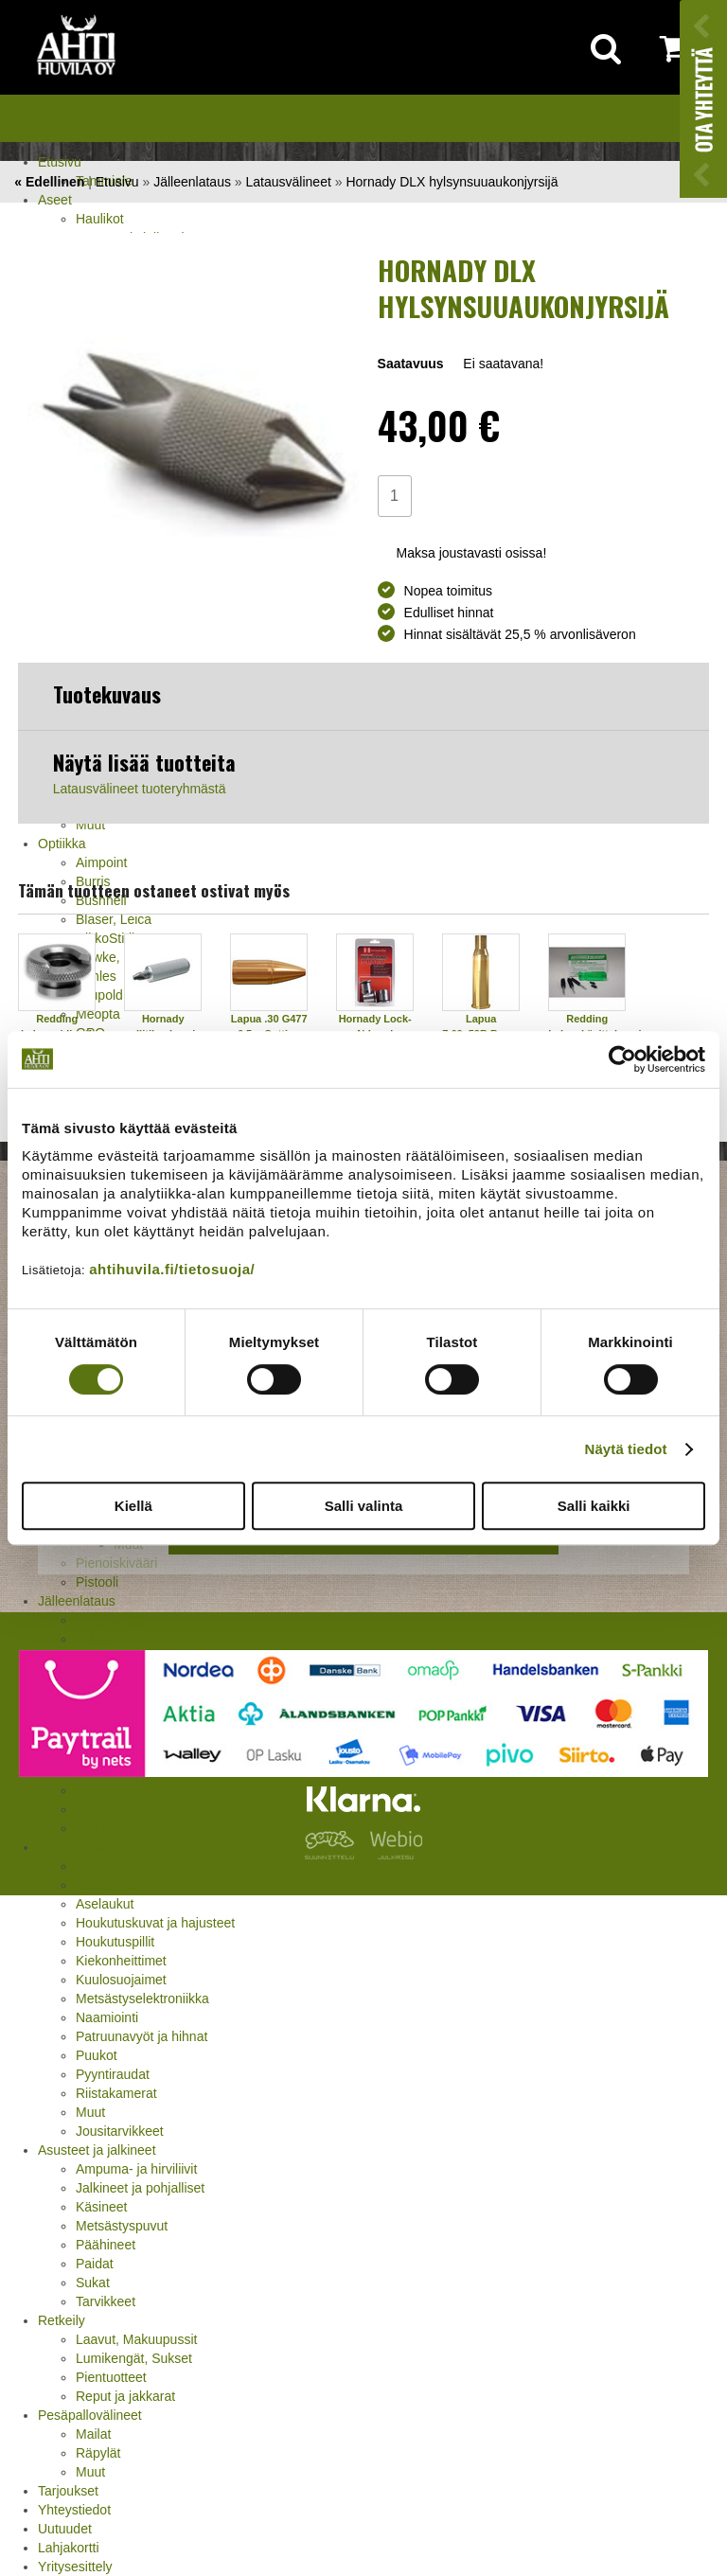  Describe the element at coordinates (110, 1619) in the screenshot. I see `Holkkisarjat` at that location.